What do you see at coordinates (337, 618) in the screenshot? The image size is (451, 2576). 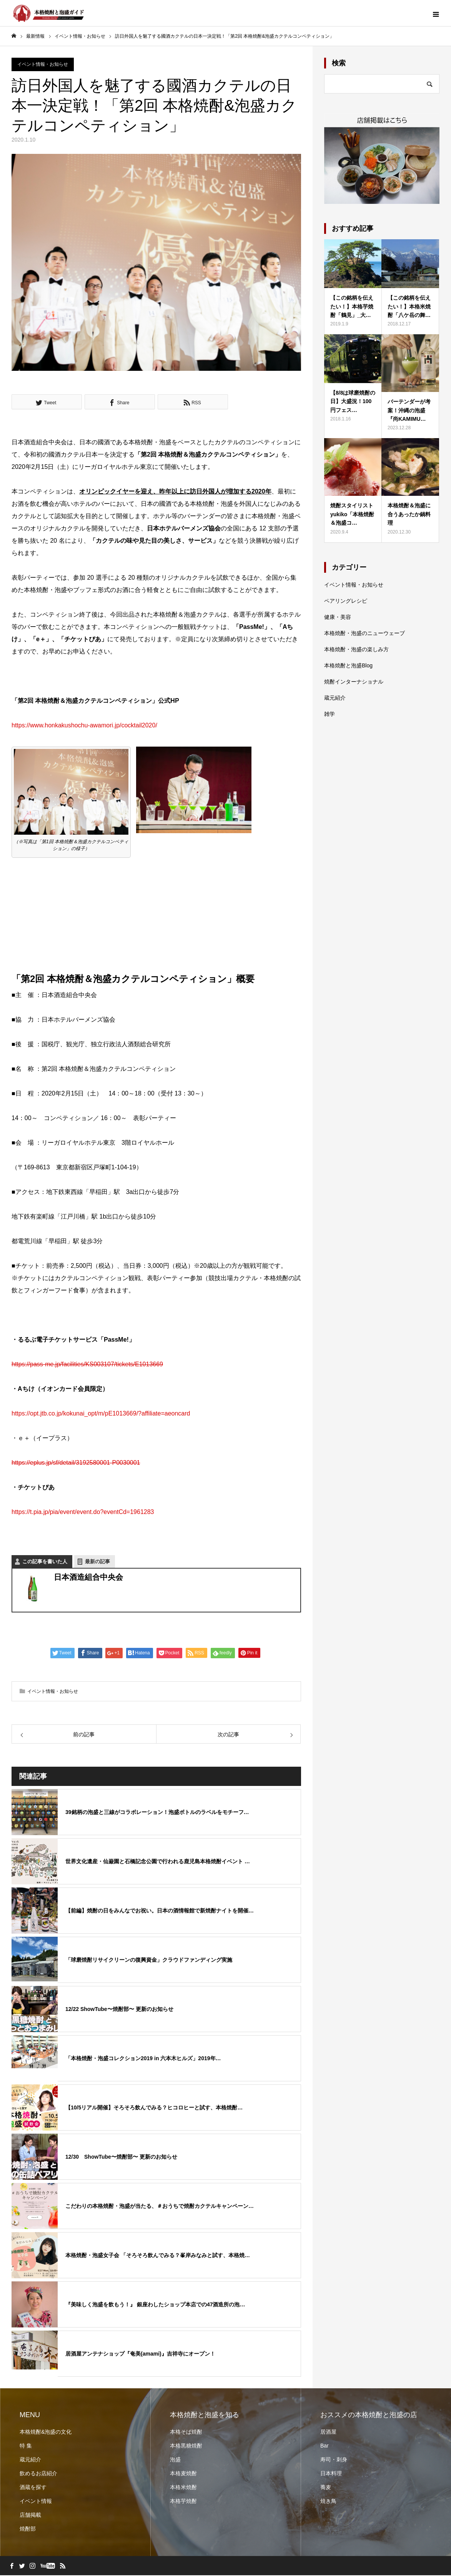 I see `健康・美容` at bounding box center [337, 618].